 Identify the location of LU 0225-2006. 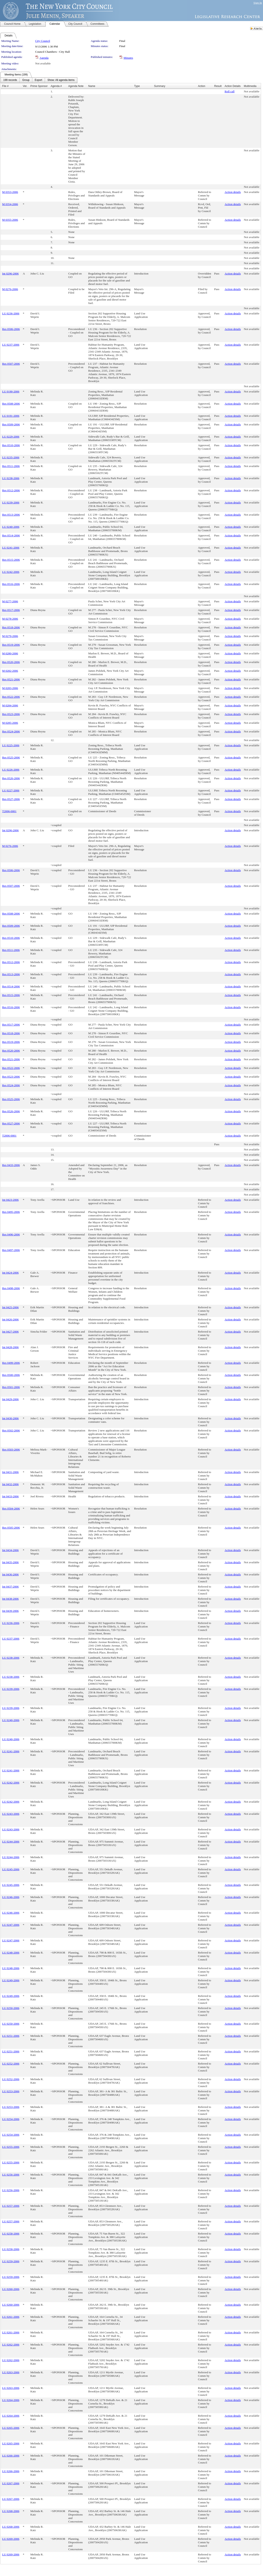
(10, 745).